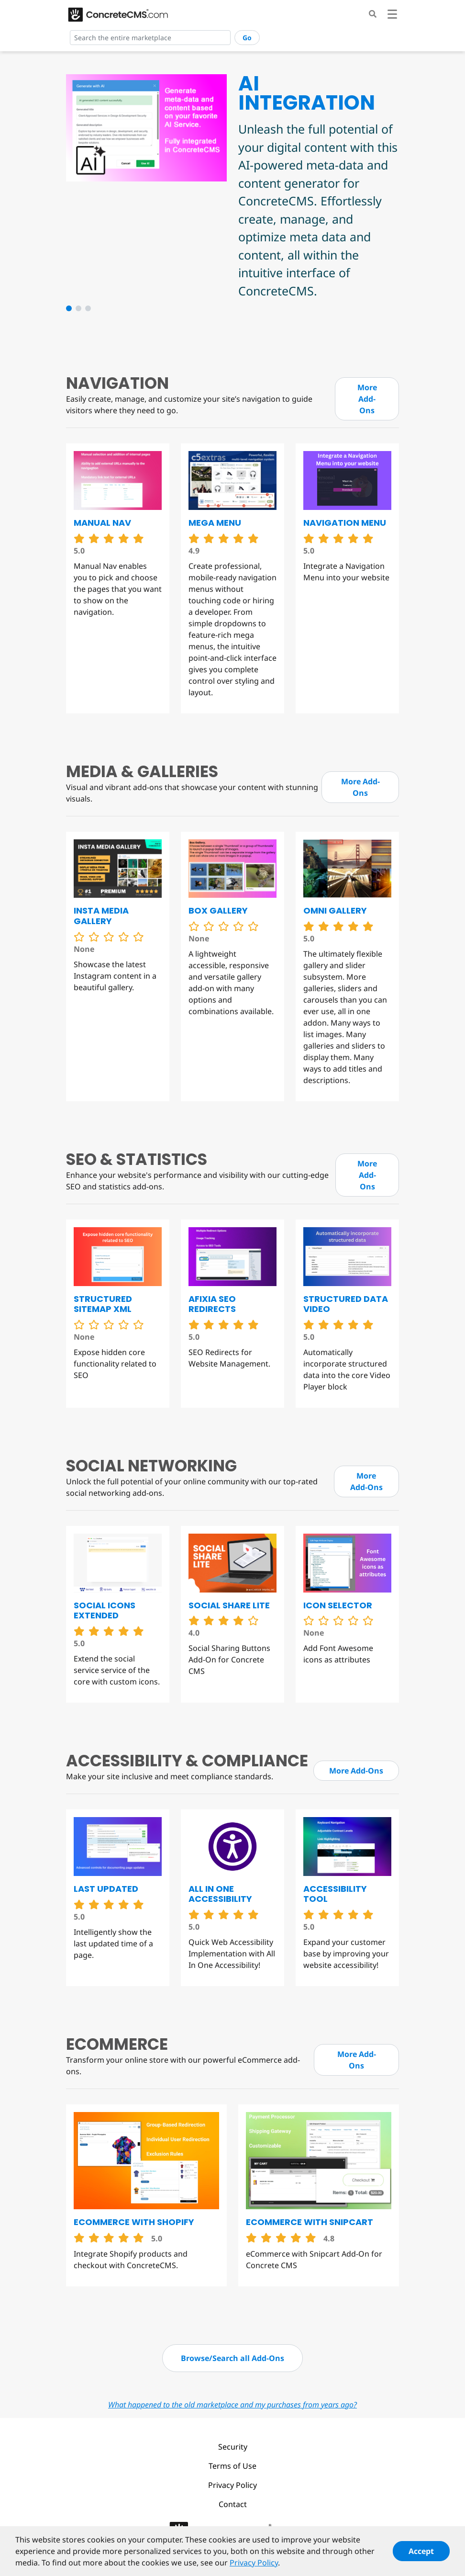 This screenshot has height=2576, width=465. I want to click on Social Share Lite, so click(229, 1605).